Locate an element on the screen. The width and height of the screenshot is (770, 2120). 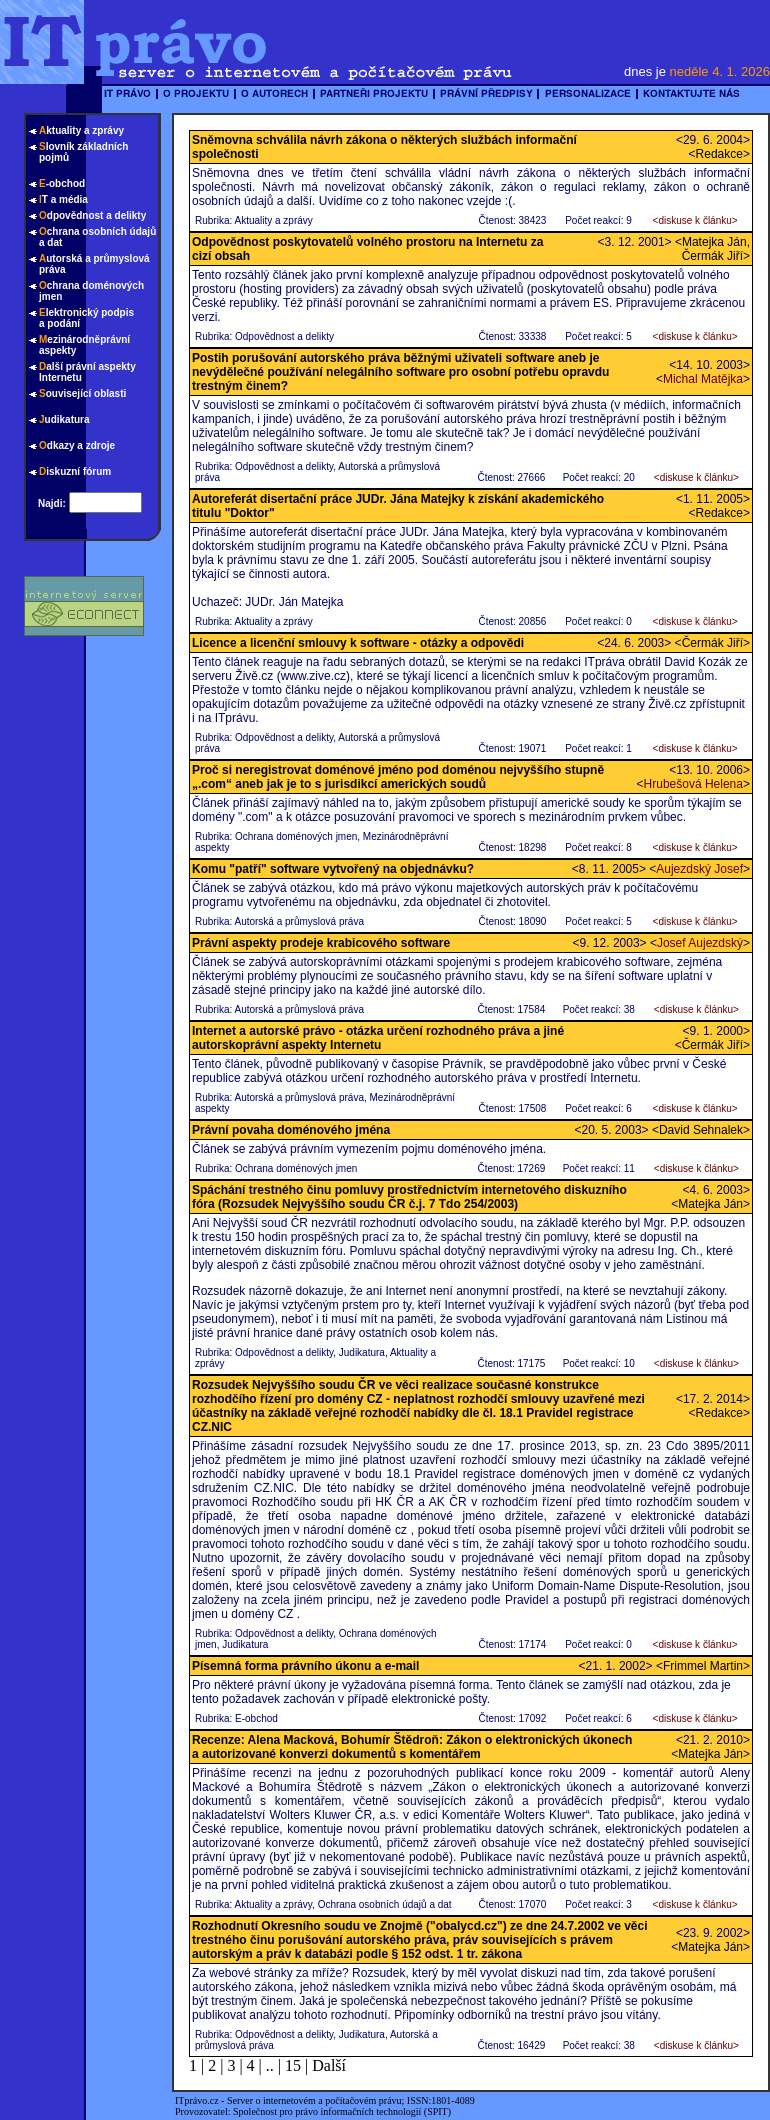
Právní povaha doménového jména is located at coordinates (291, 1130).